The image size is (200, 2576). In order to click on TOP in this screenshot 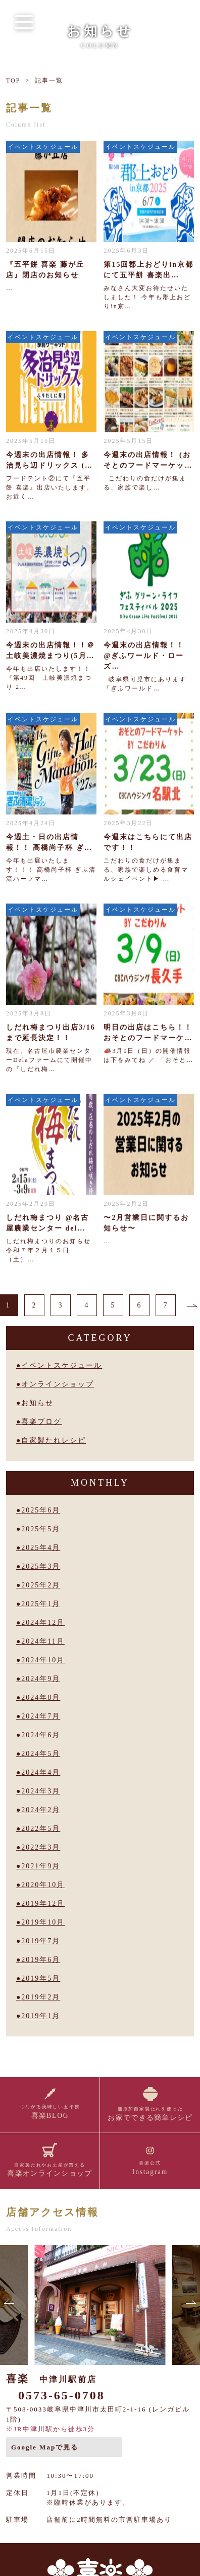, I will do `click(13, 80)`.